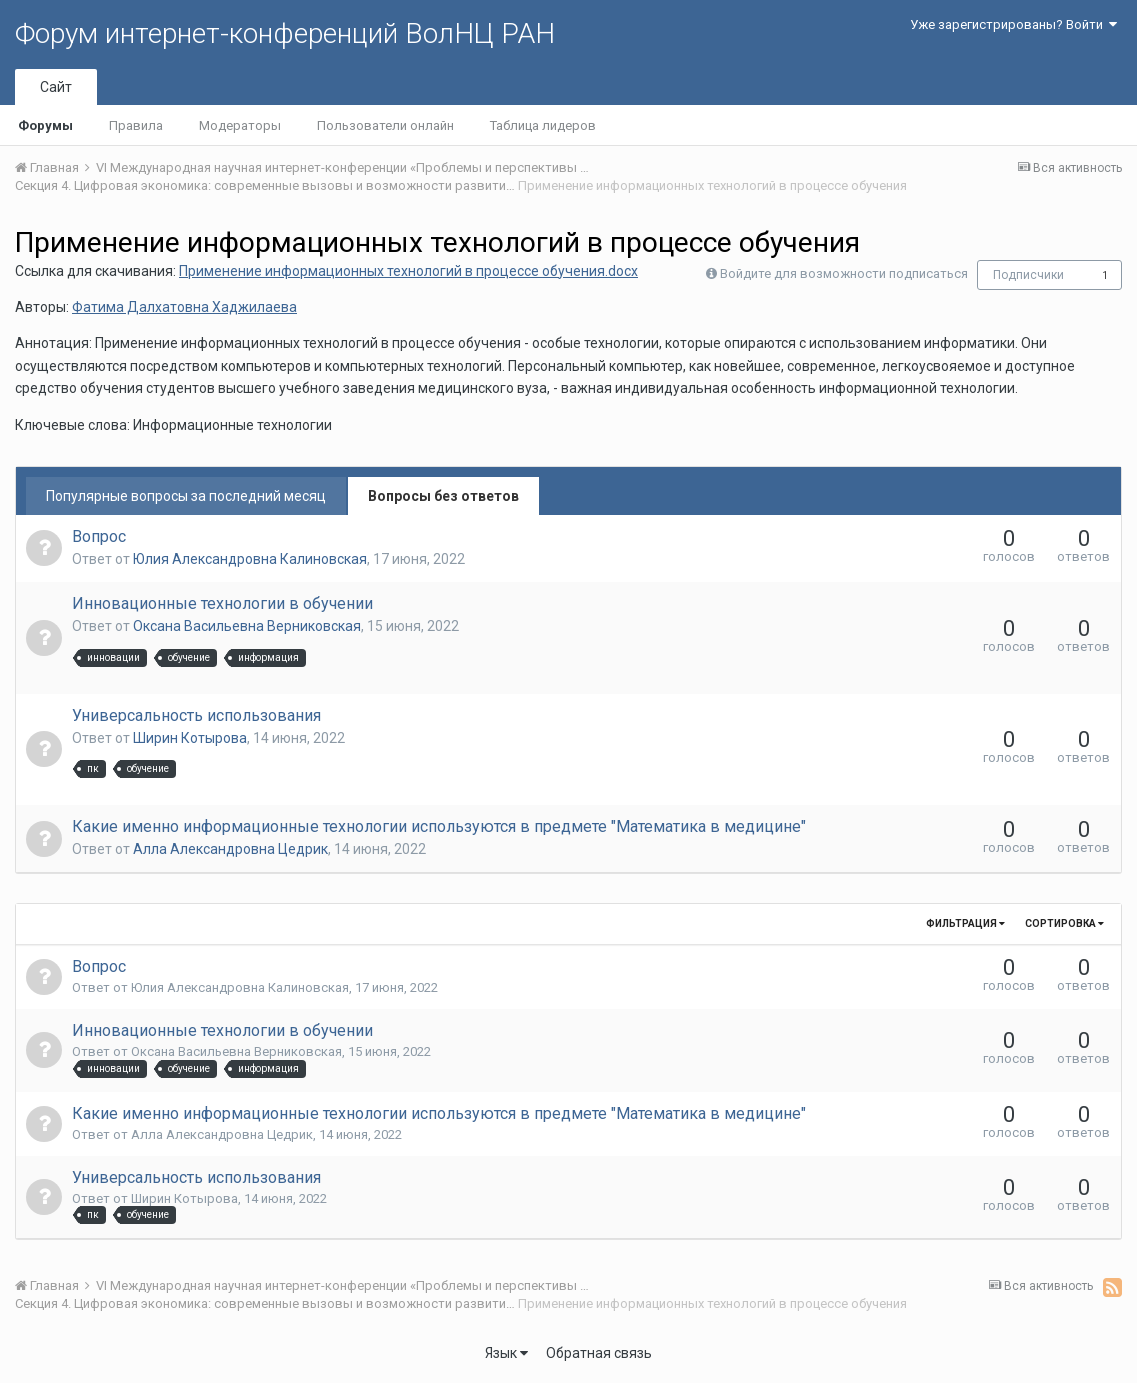  Describe the element at coordinates (443, 496) in the screenshot. I see `Вопросы без ответов [tab]` at that location.